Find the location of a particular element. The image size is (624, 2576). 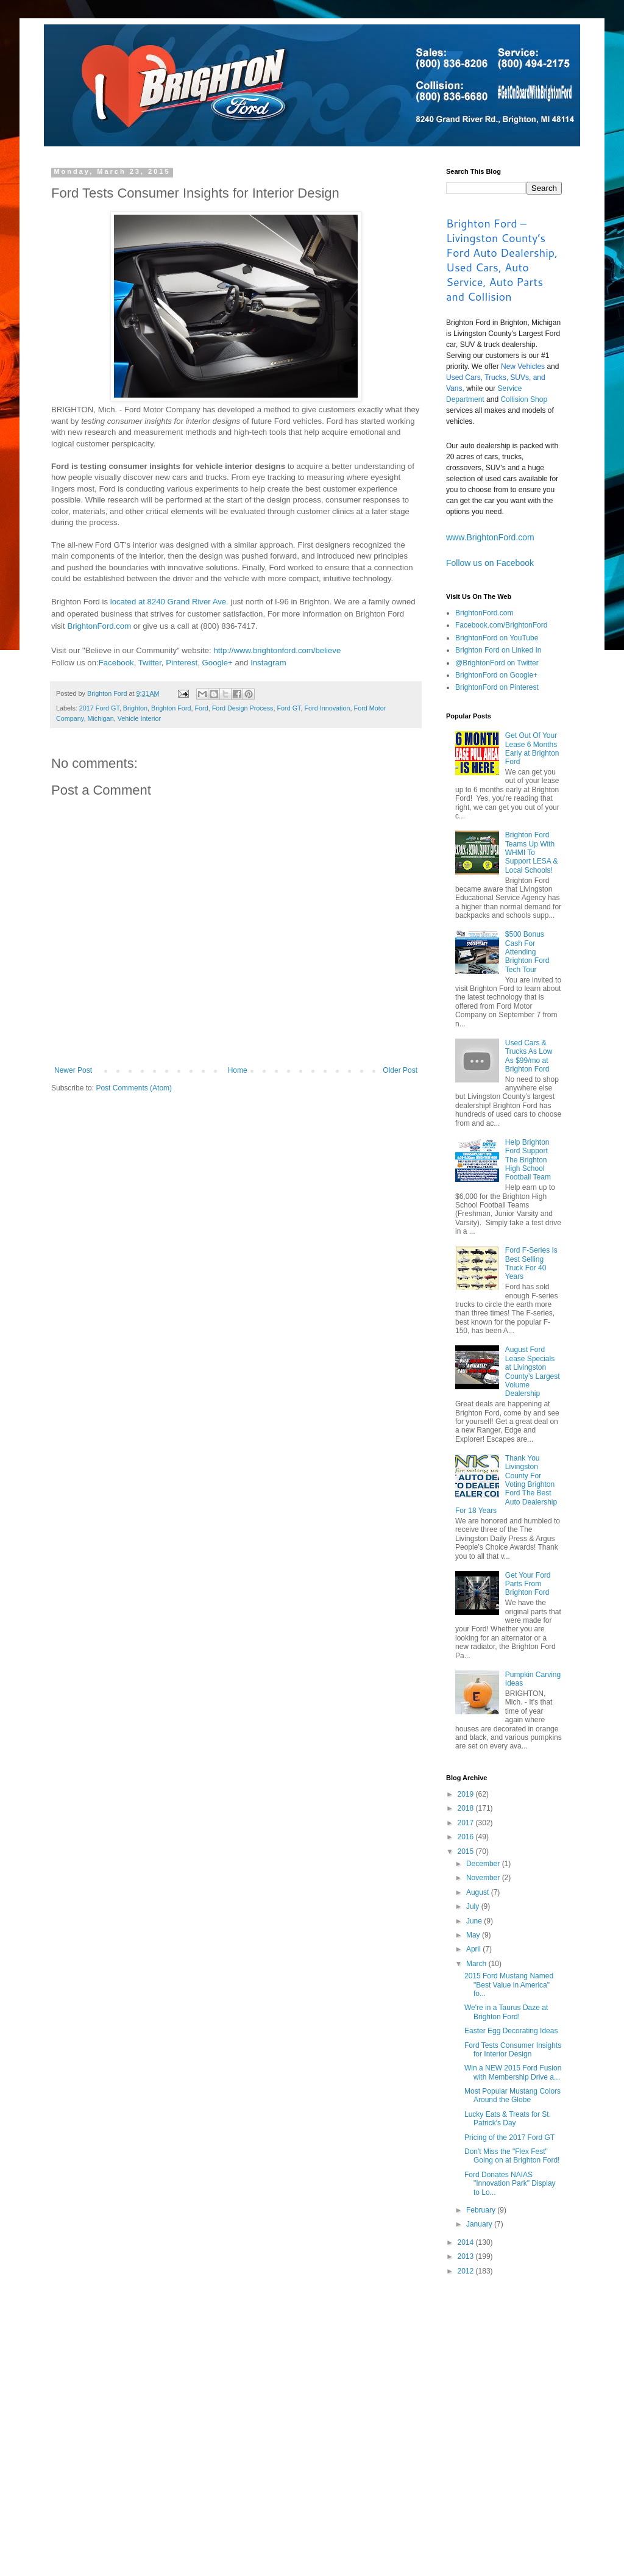

Vehicle Interior is located at coordinates (139, 718).